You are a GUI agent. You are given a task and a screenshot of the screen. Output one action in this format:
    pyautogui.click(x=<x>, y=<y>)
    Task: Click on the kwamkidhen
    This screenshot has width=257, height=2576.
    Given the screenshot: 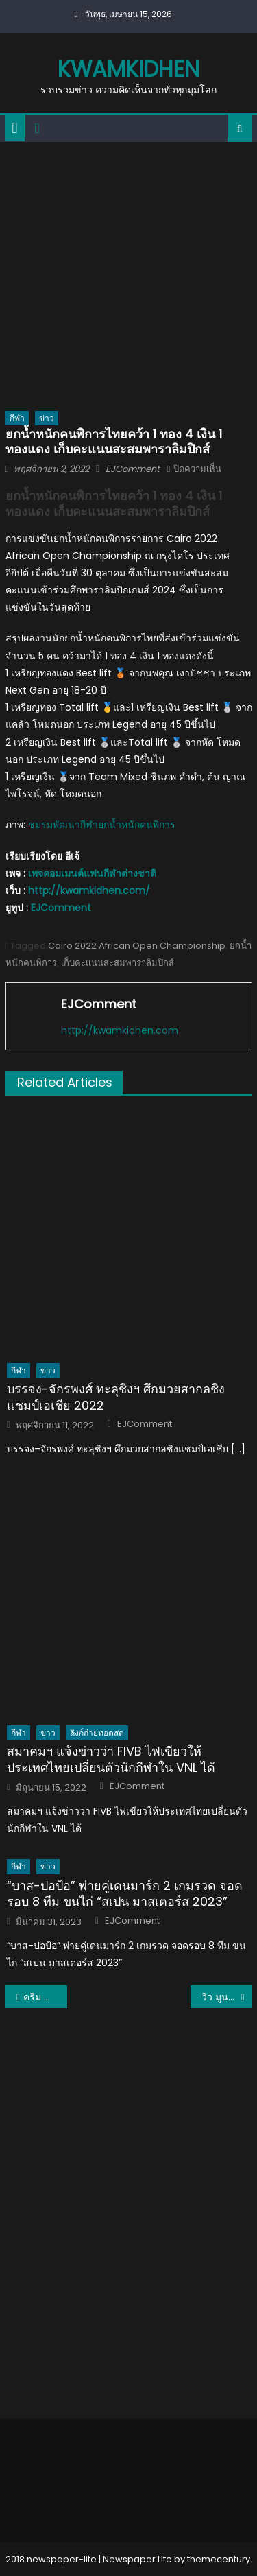 What is the action you would take?
    pyautogui.click(x=128, y=69)
    